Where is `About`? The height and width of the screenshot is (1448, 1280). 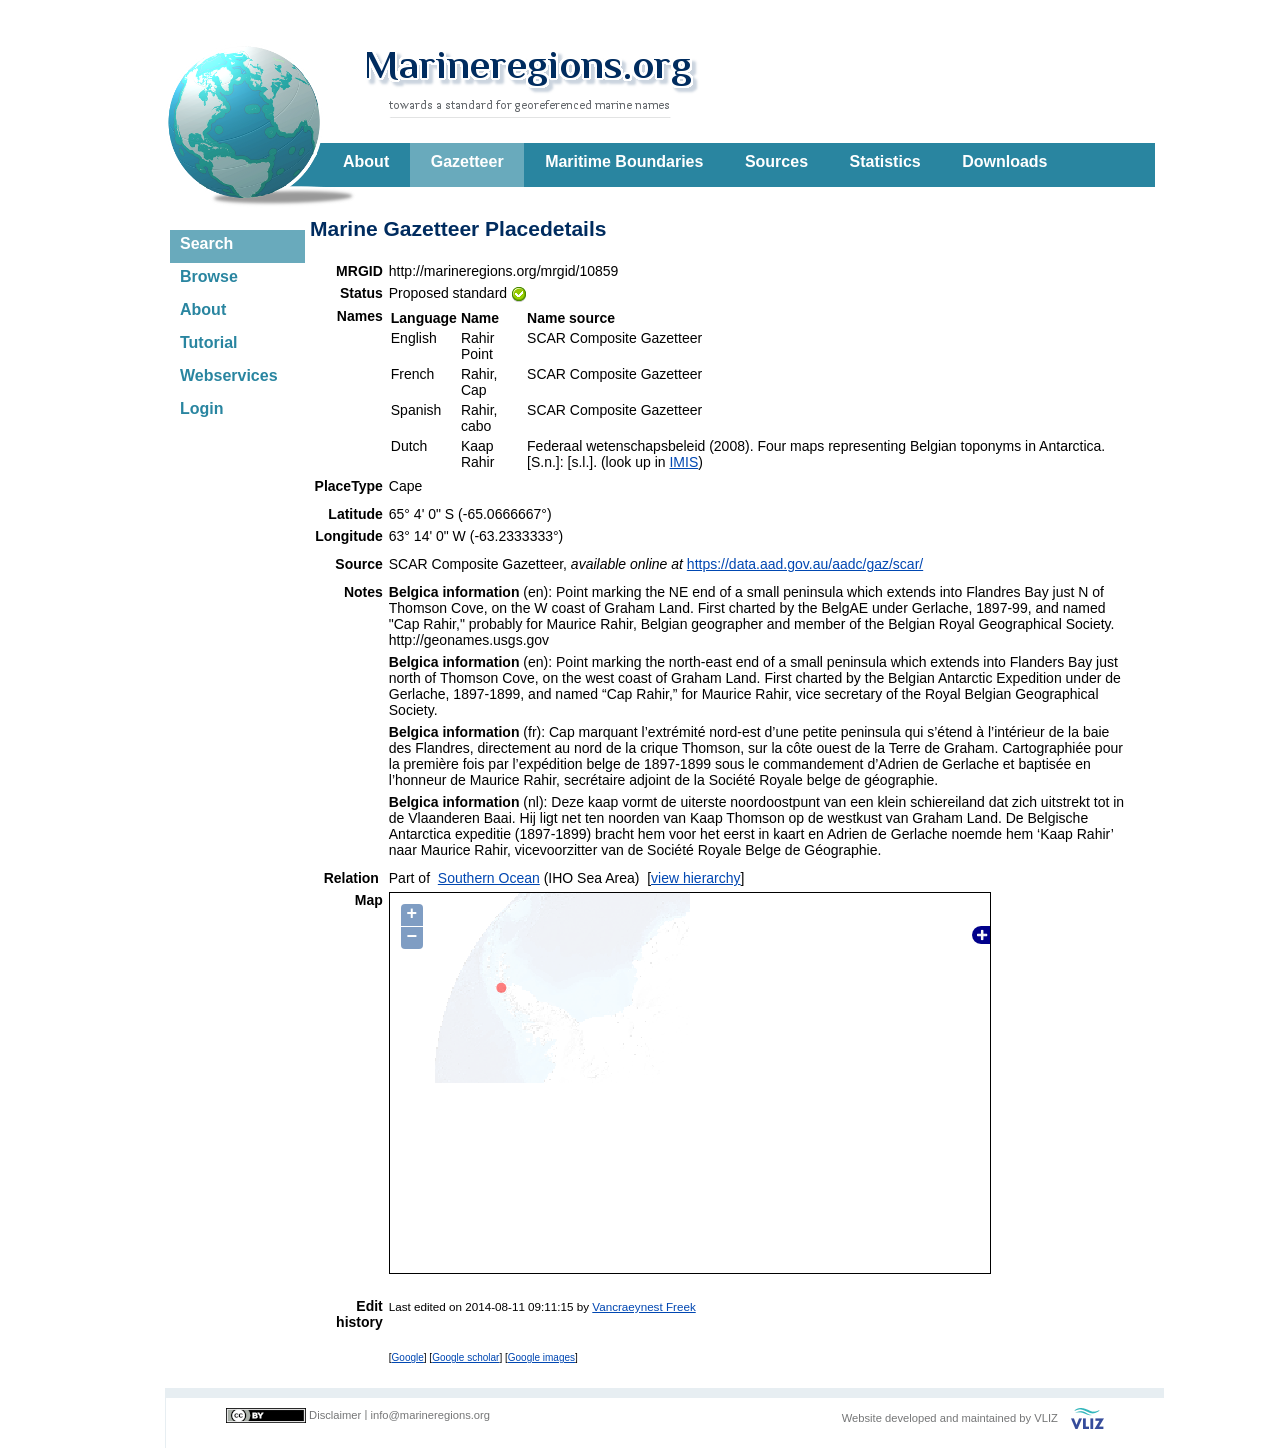
About is located at coordinates (366, 161).